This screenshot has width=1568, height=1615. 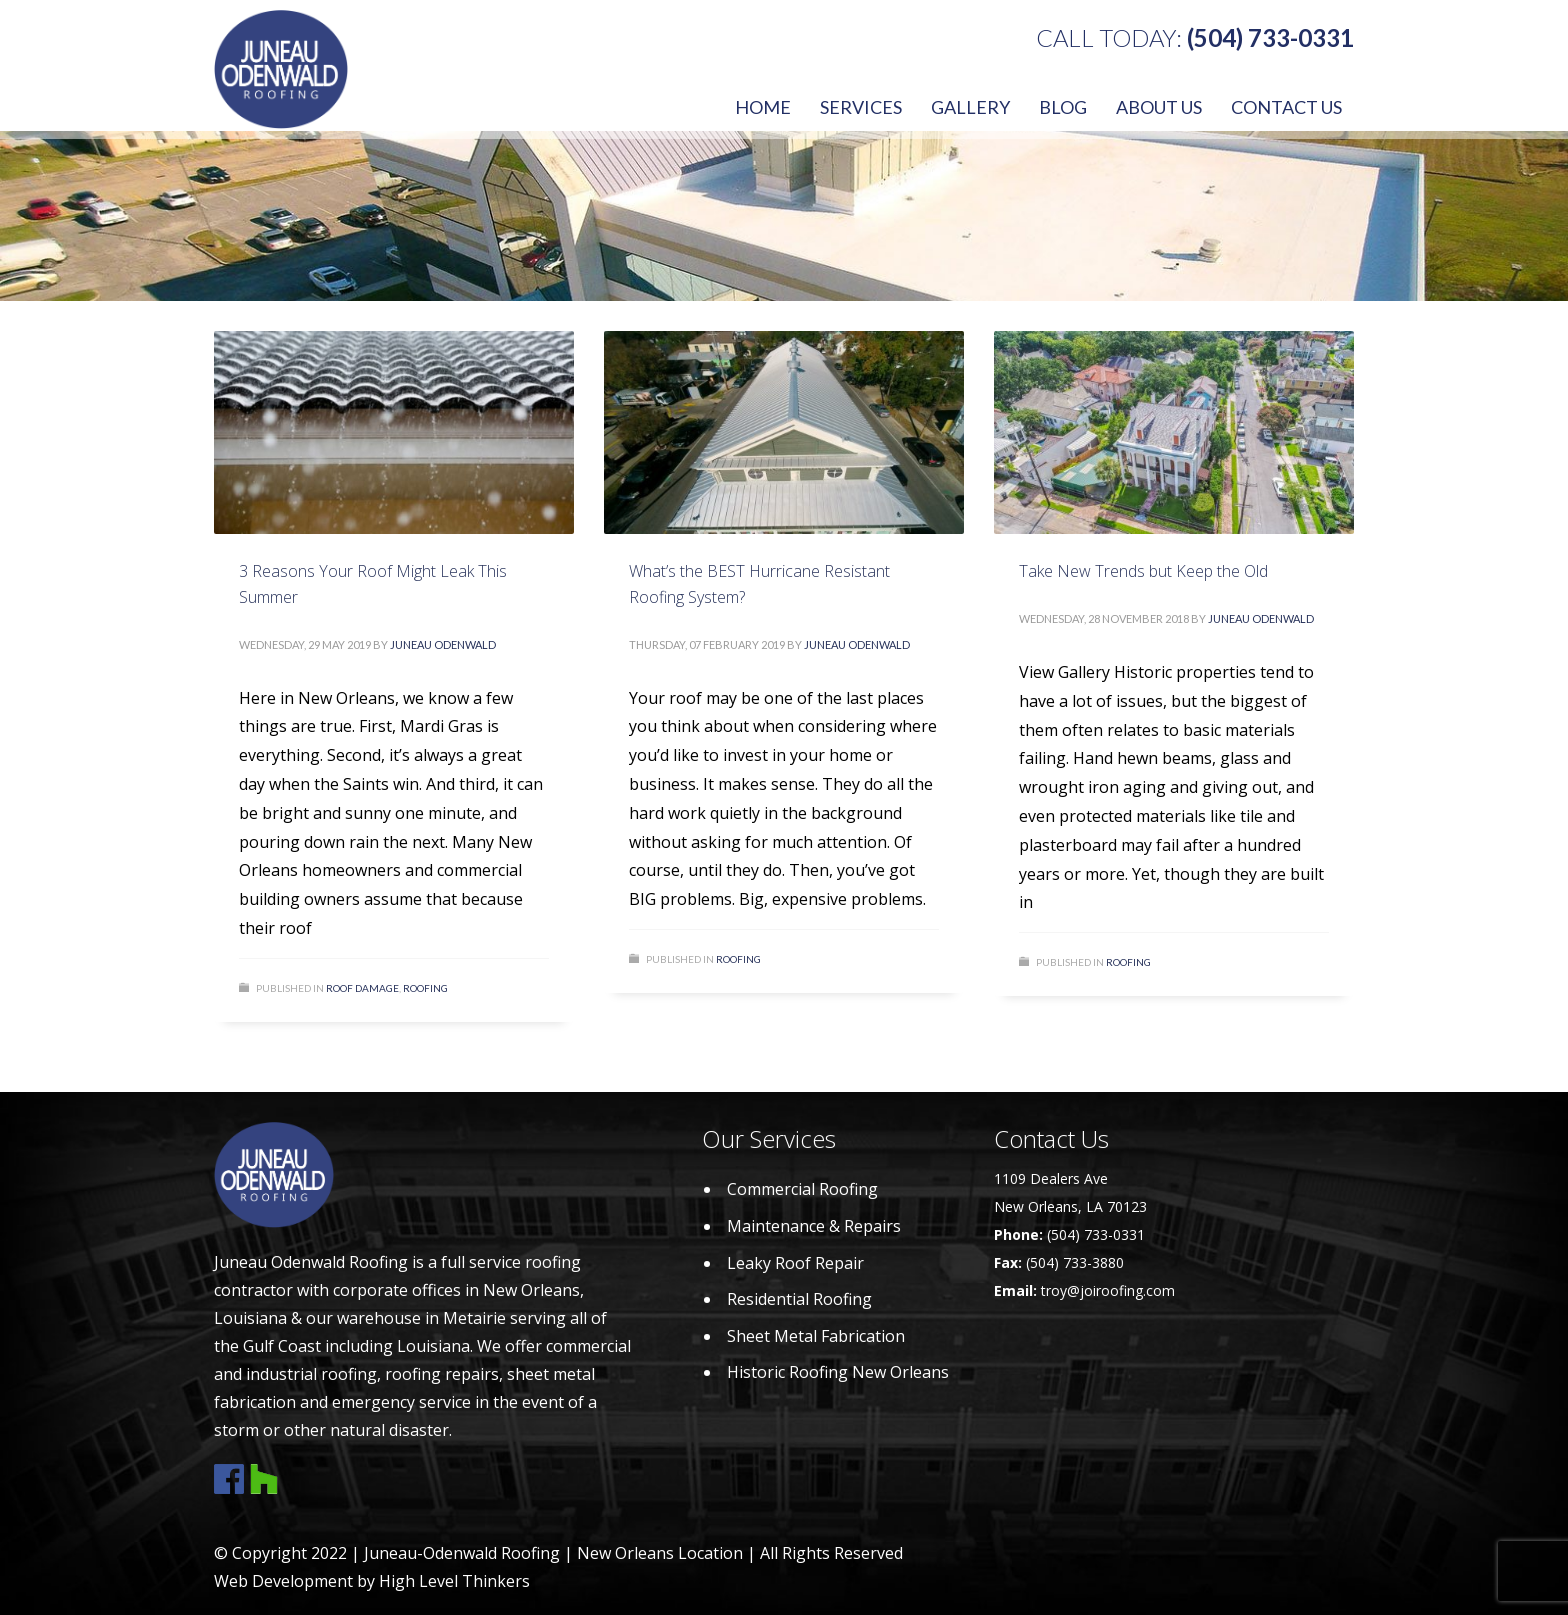 I want to click on Residential Roofing, so click(x=799, y=1299).